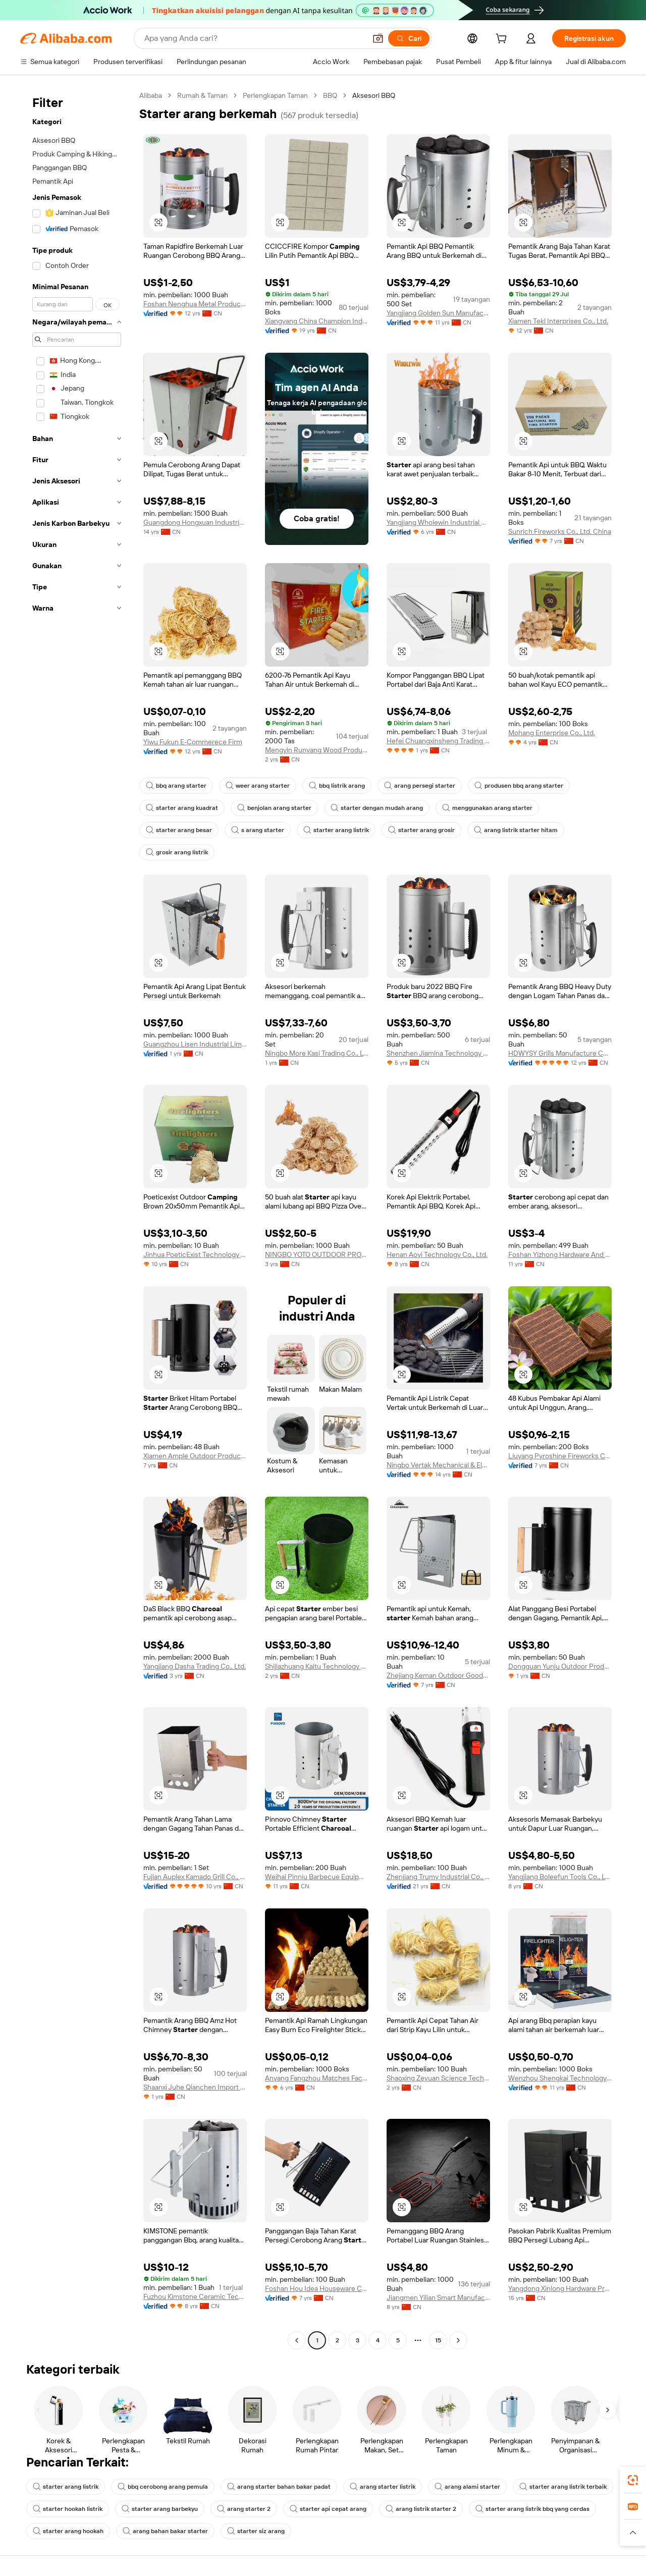 This screenshot has width=646, height=2576. What do you see at coordinates (274, 808) in the screenshot?
I see `benjolan arang starter` at bounding box center [274, 808].